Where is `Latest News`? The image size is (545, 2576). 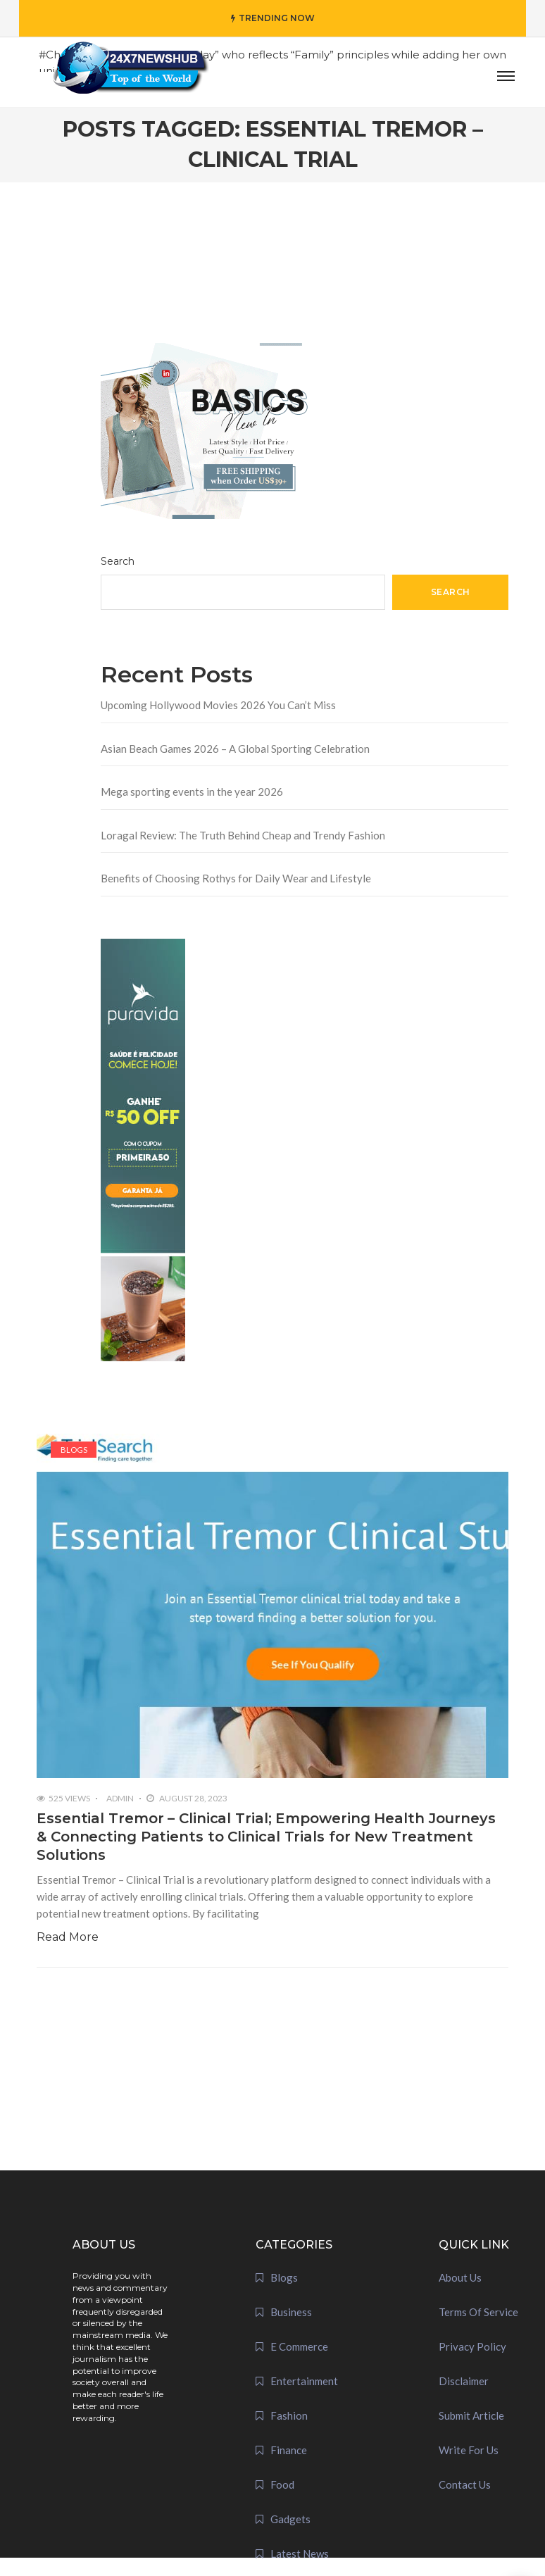 Latest News is located at coordinates (299, 2553).